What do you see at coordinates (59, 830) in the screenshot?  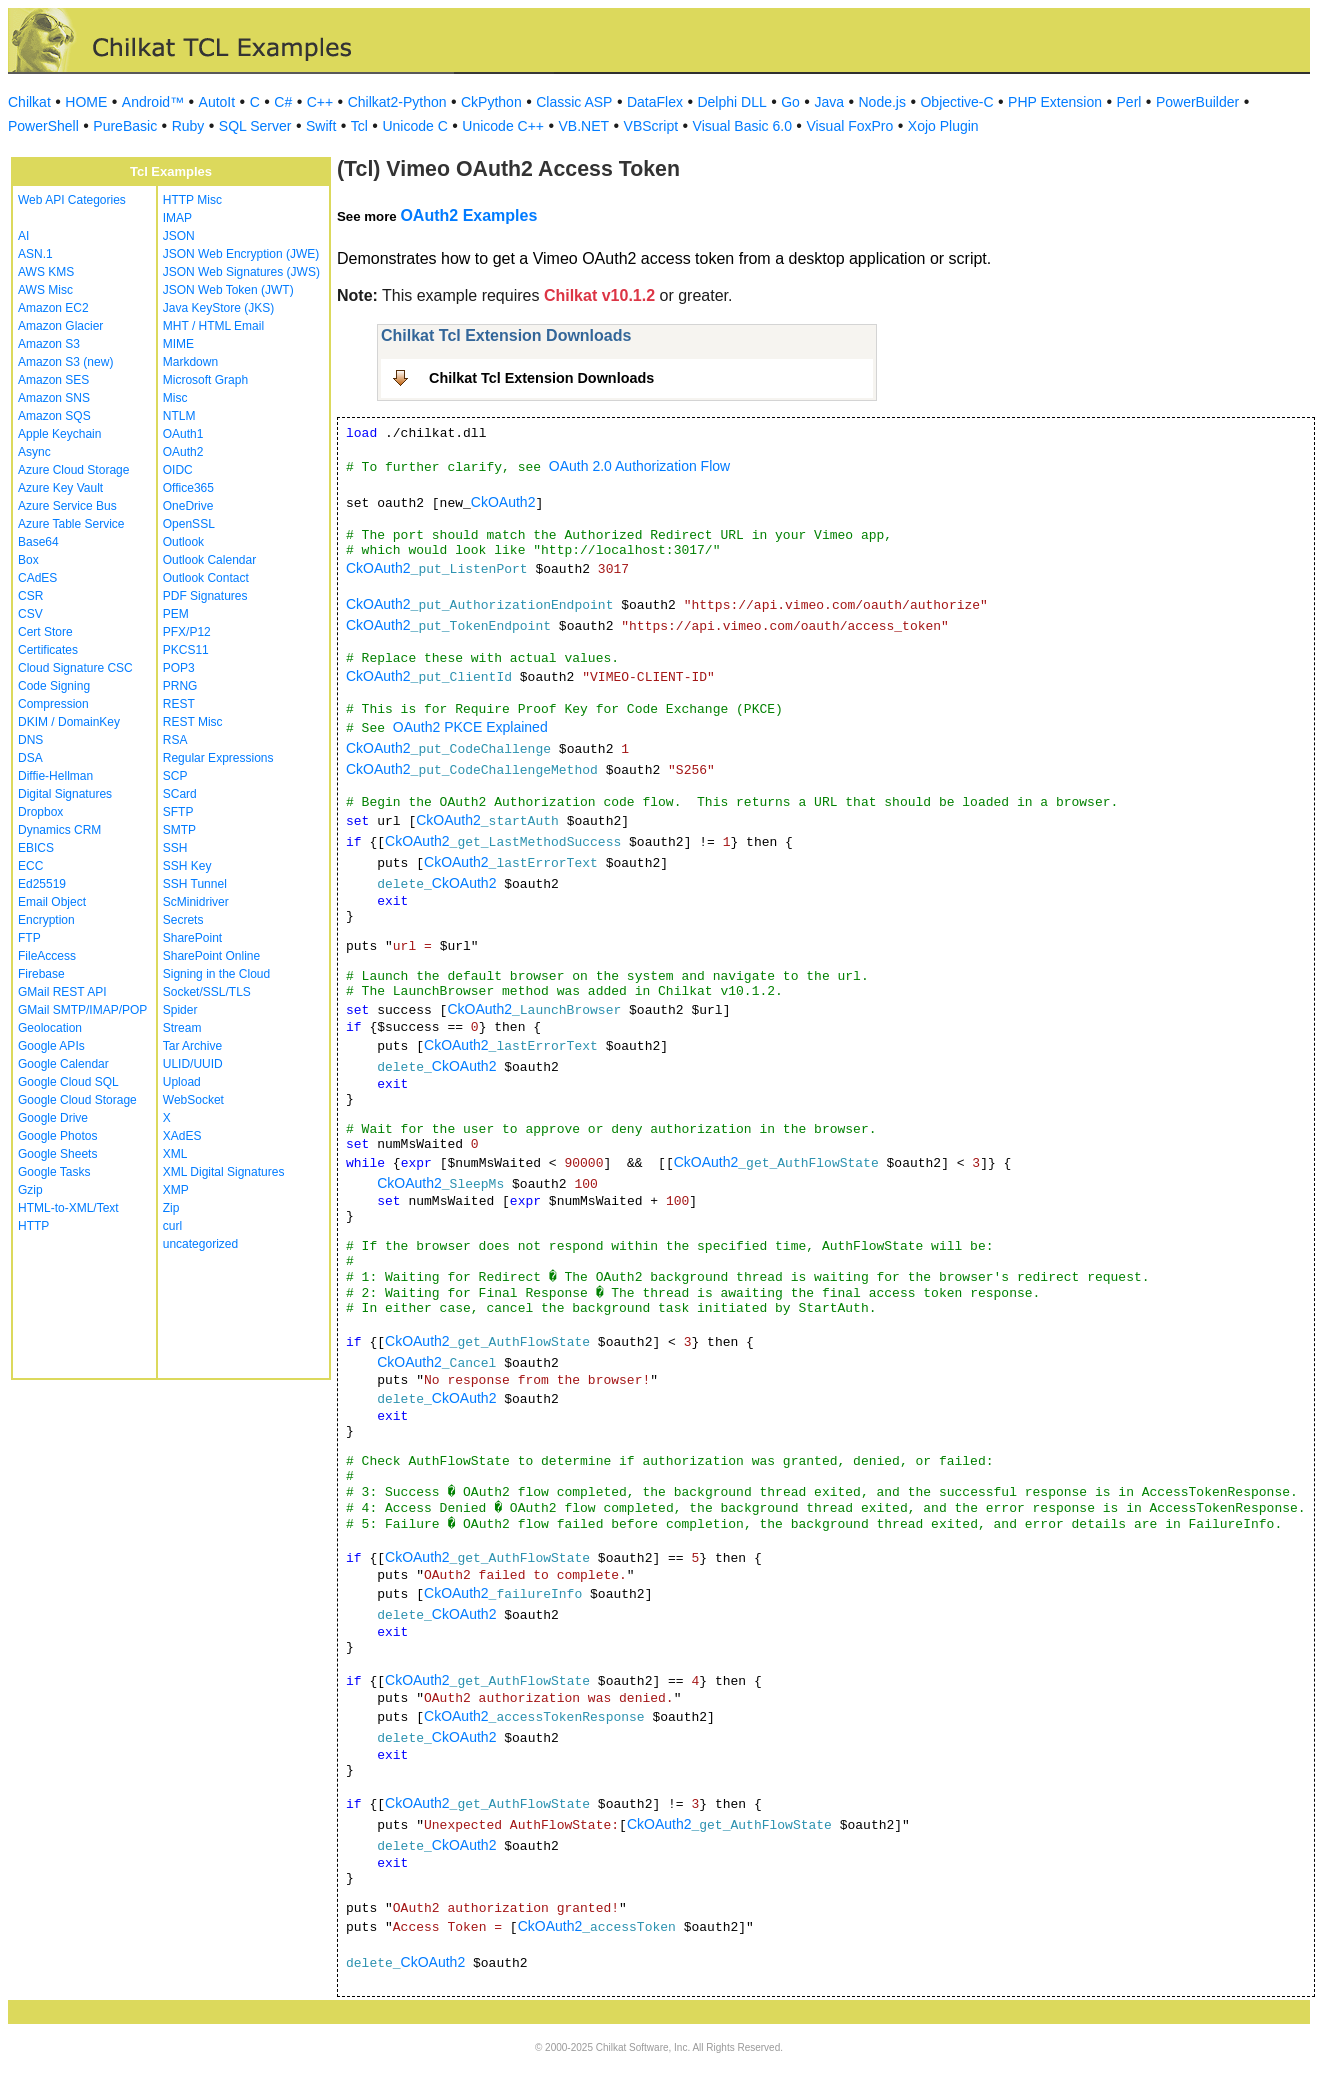 I see `Dynamics CRM` at bounding box center [59, 830].